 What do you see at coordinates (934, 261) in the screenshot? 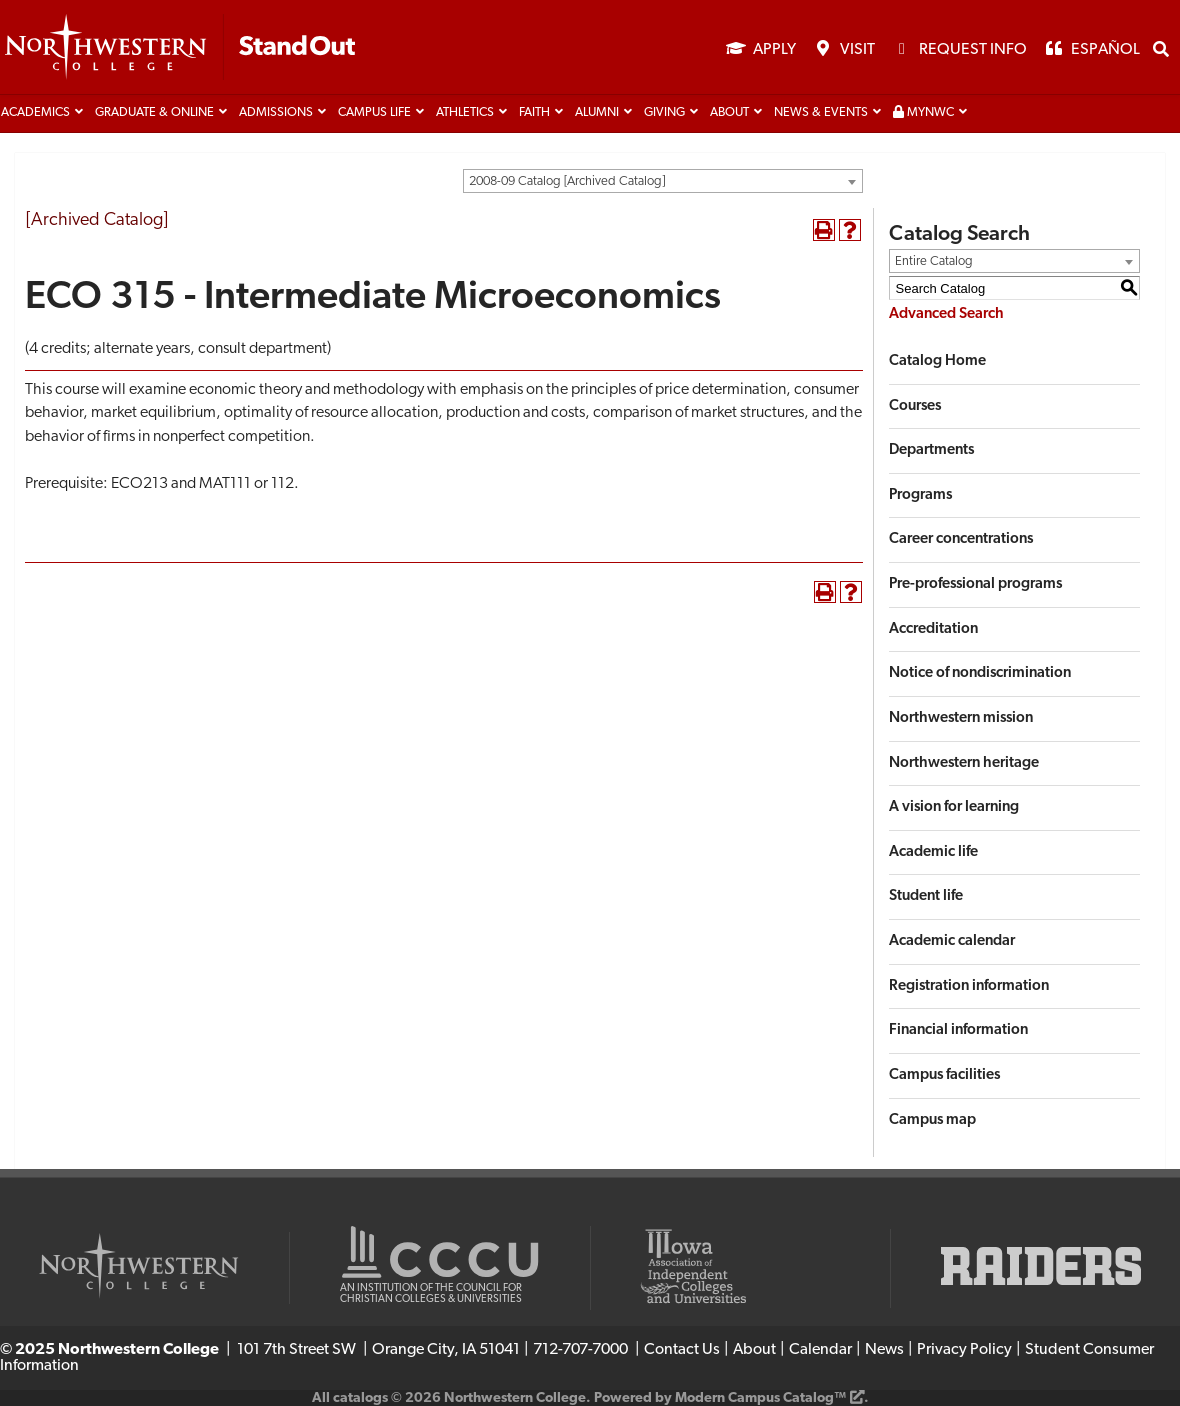
I see `Entire Catalog [textbox]` at bounding box center [934, 261].